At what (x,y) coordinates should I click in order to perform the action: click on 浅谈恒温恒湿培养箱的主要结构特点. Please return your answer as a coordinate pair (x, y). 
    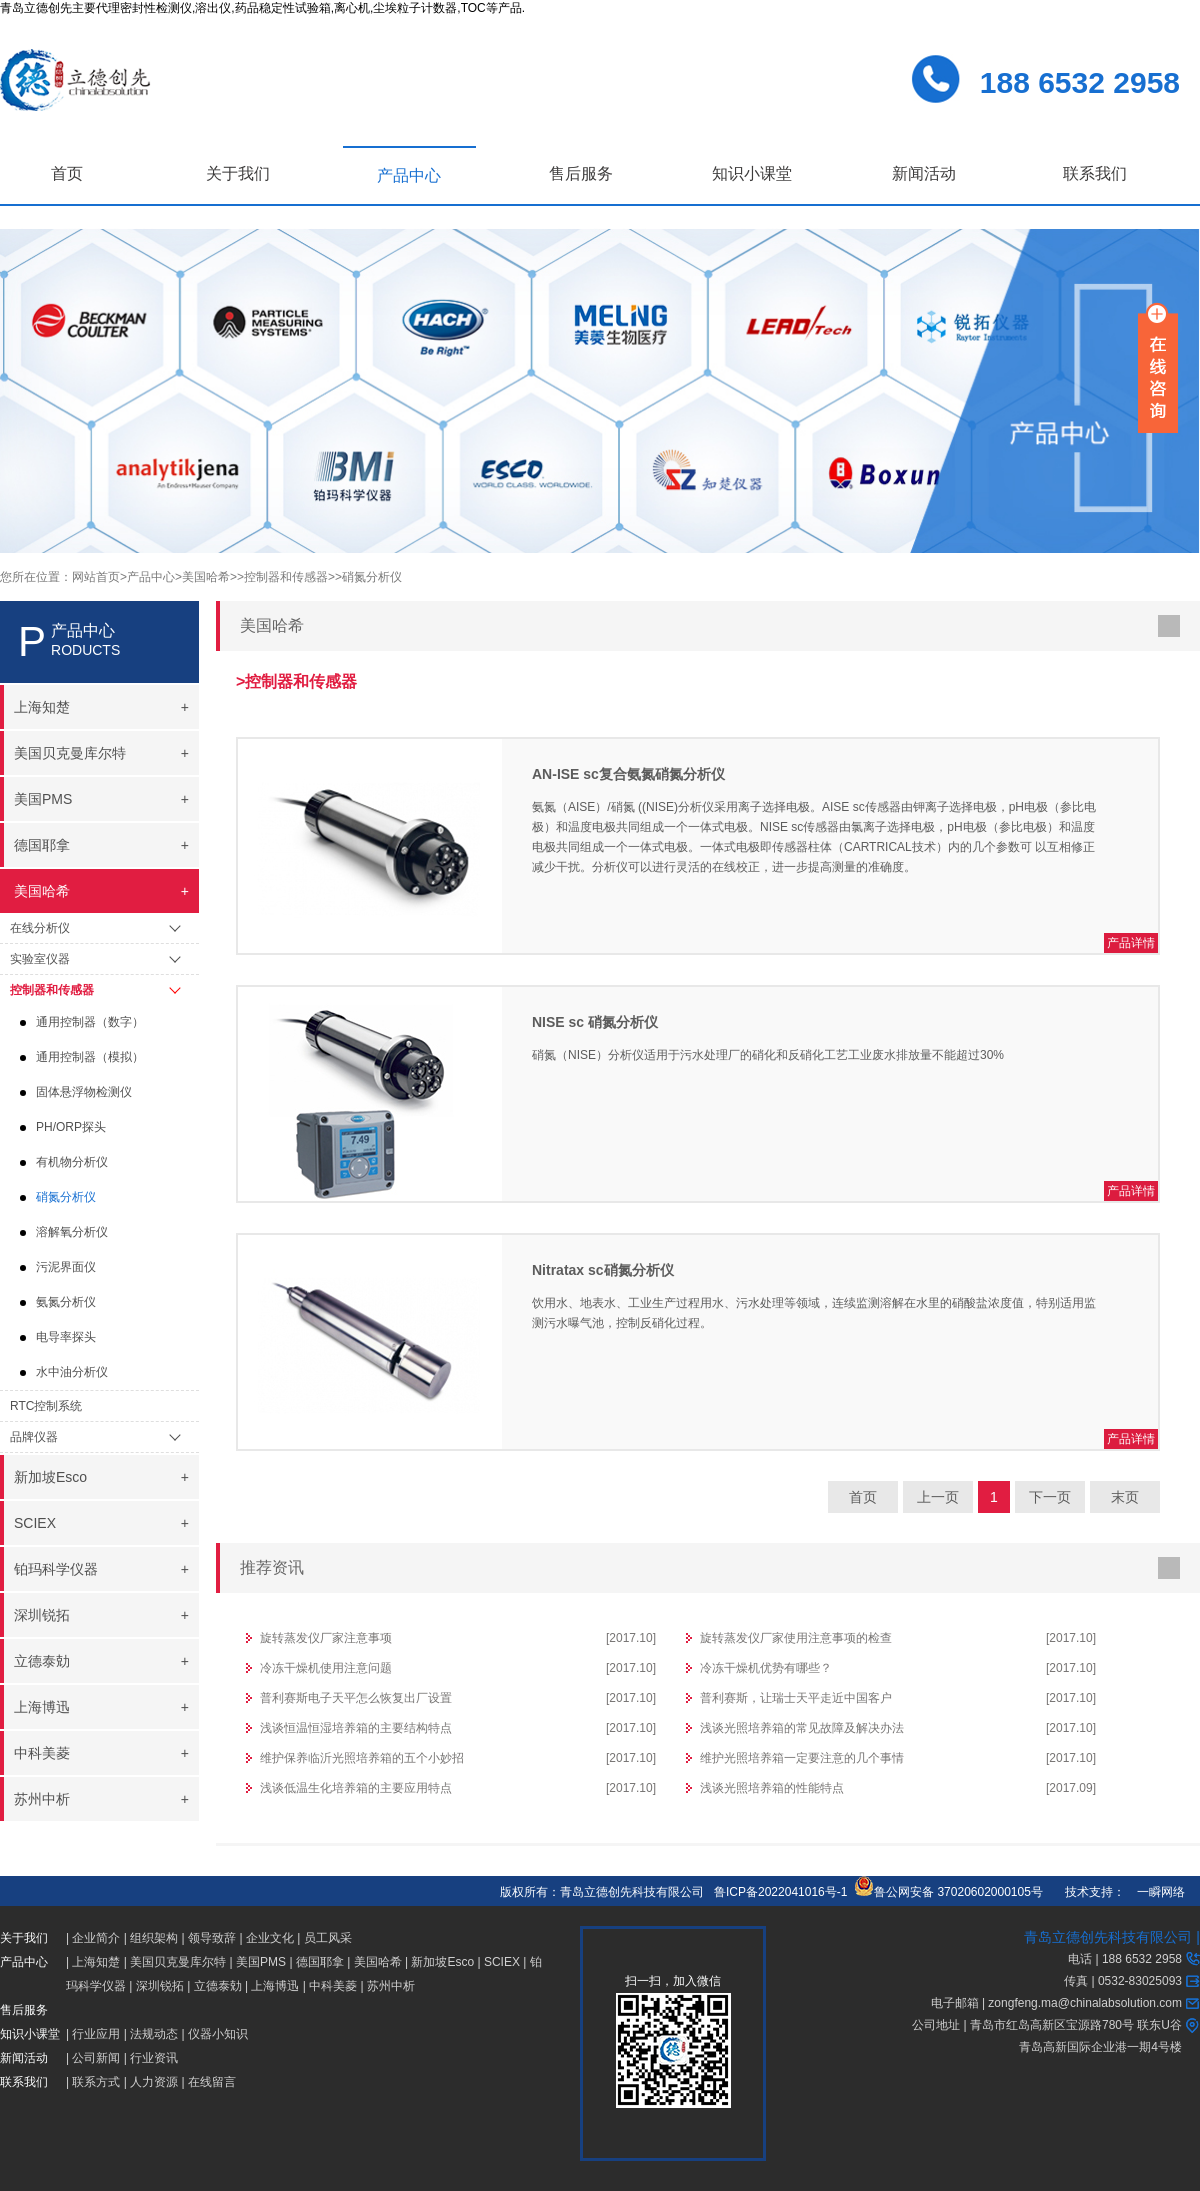
    Looking at the image, I should click on (356, 1728).